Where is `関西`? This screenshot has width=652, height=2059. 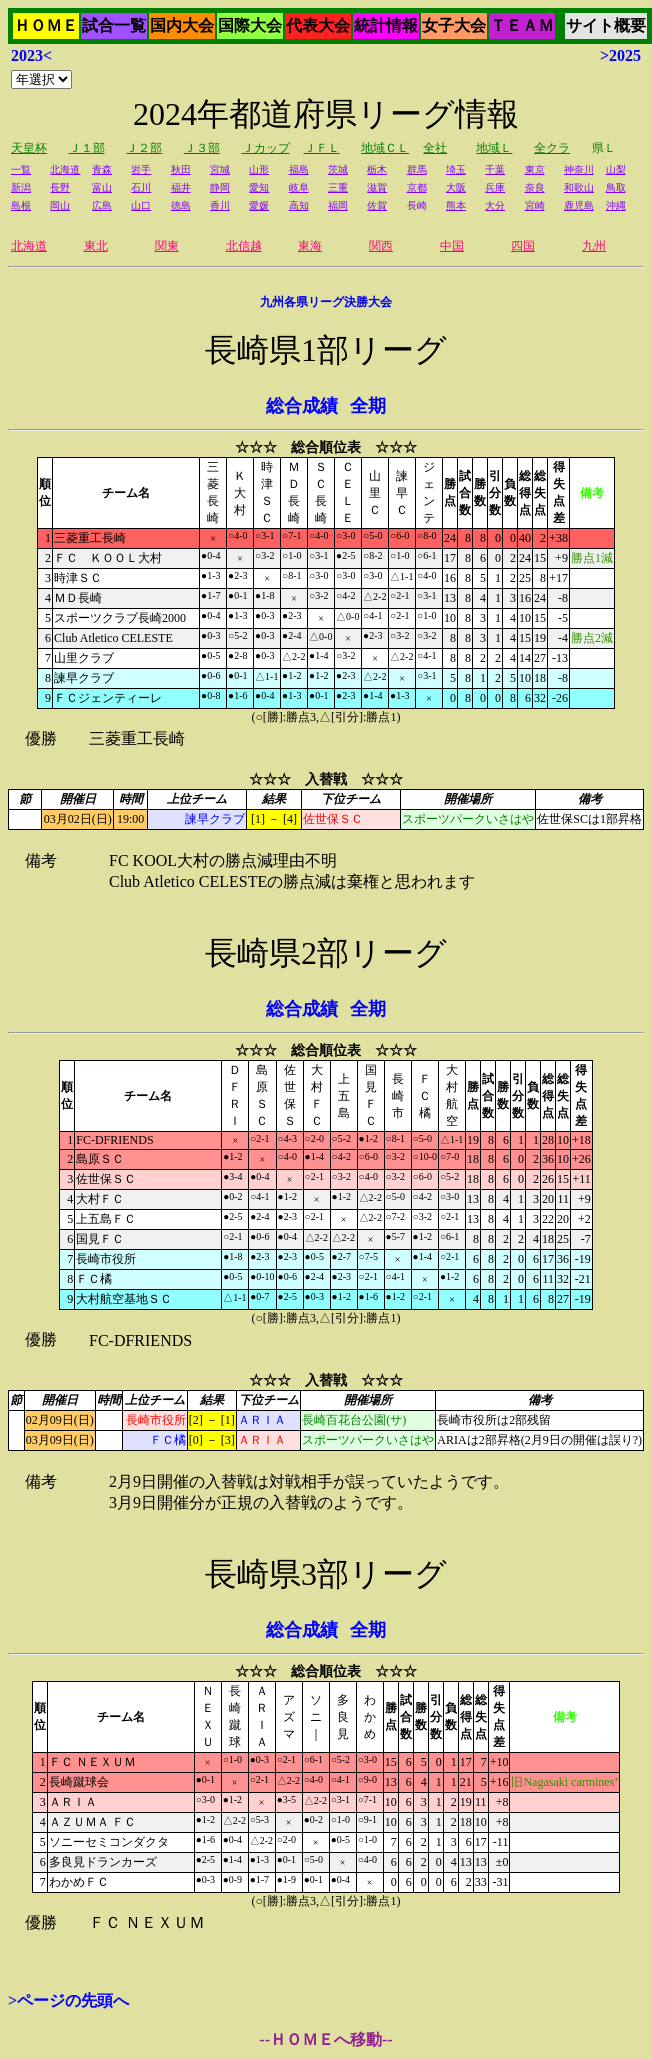
関西 is located at coordinates (381, 246).